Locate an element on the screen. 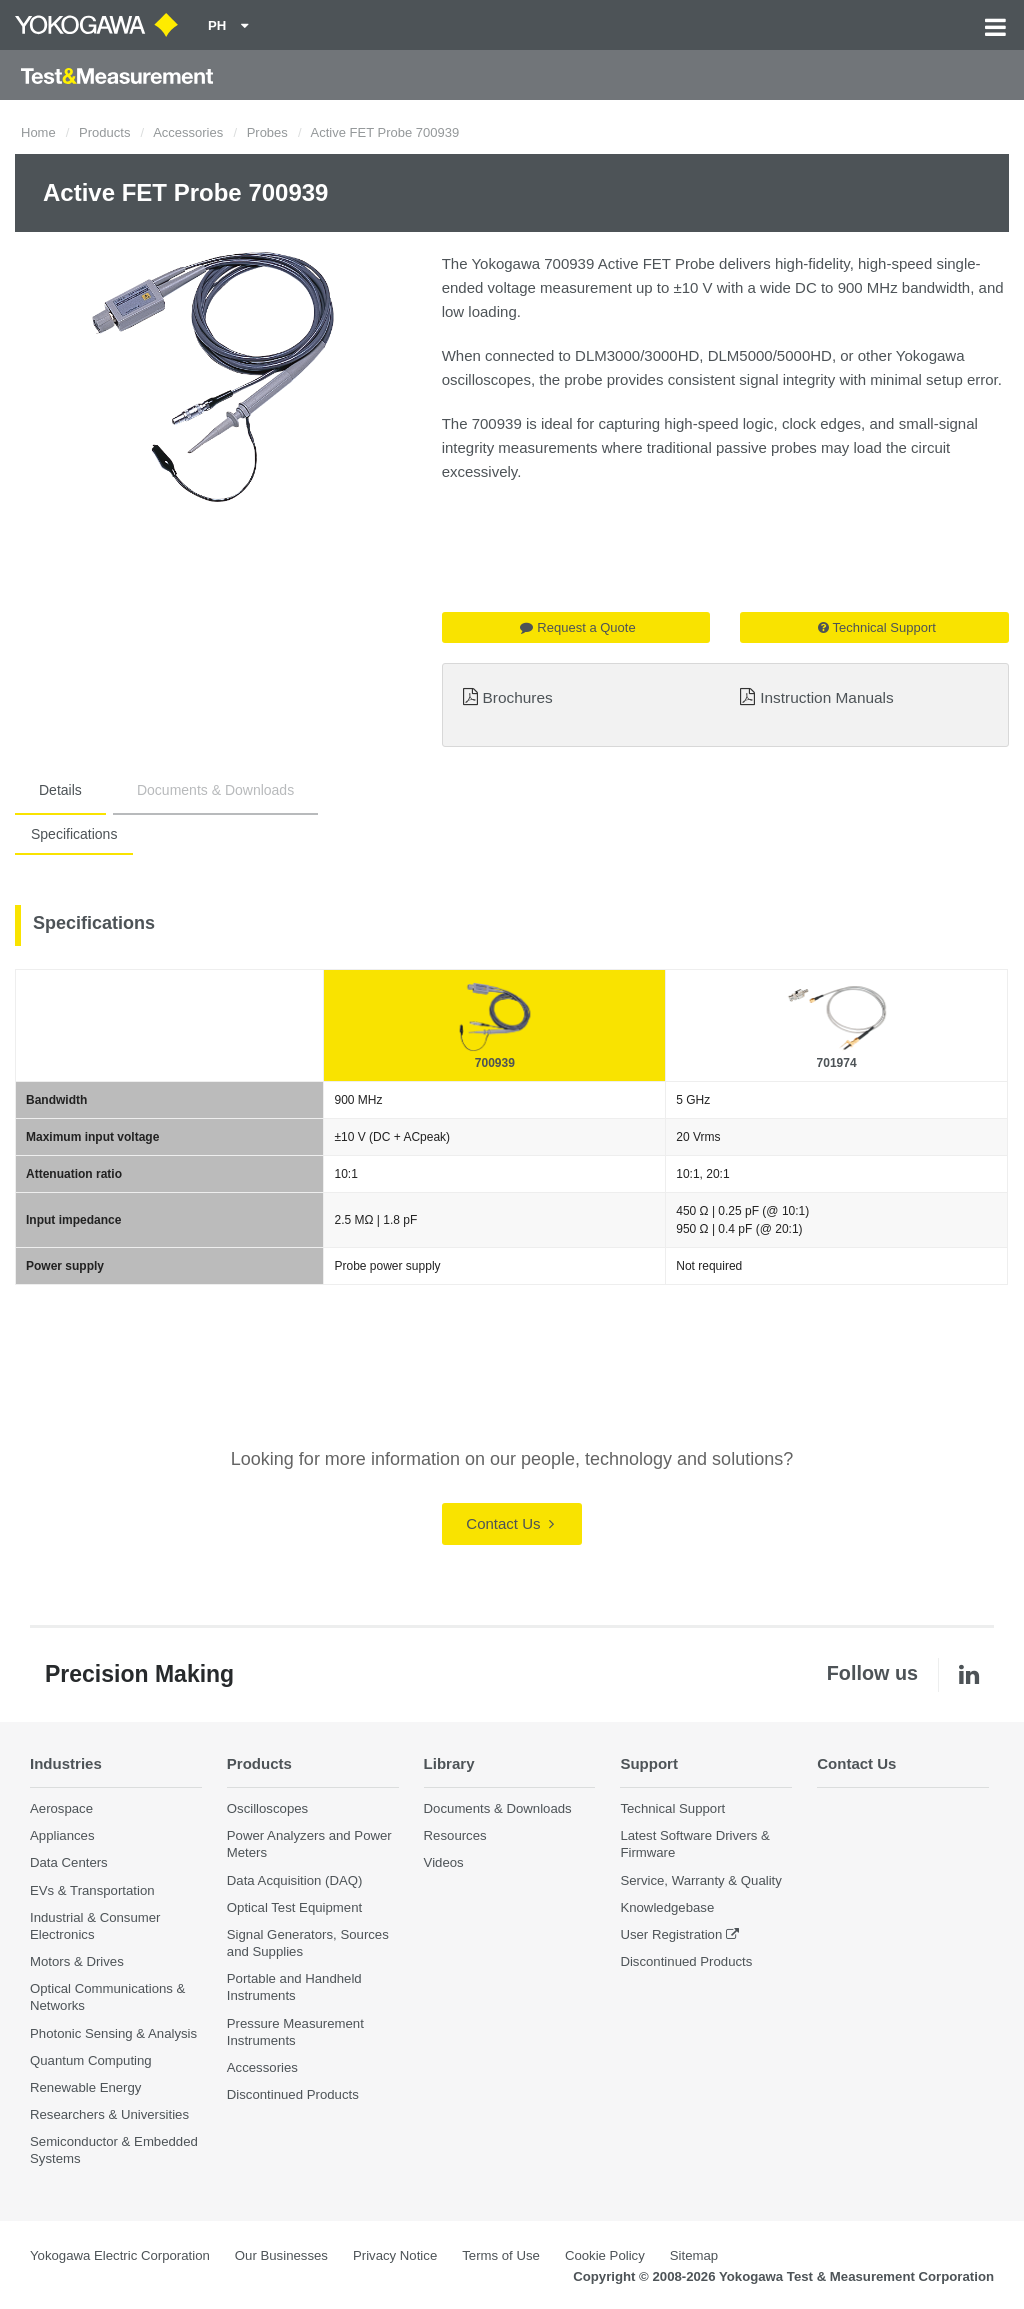  Data Acquisition (DAQ) is located at coordinates (295, 1880).